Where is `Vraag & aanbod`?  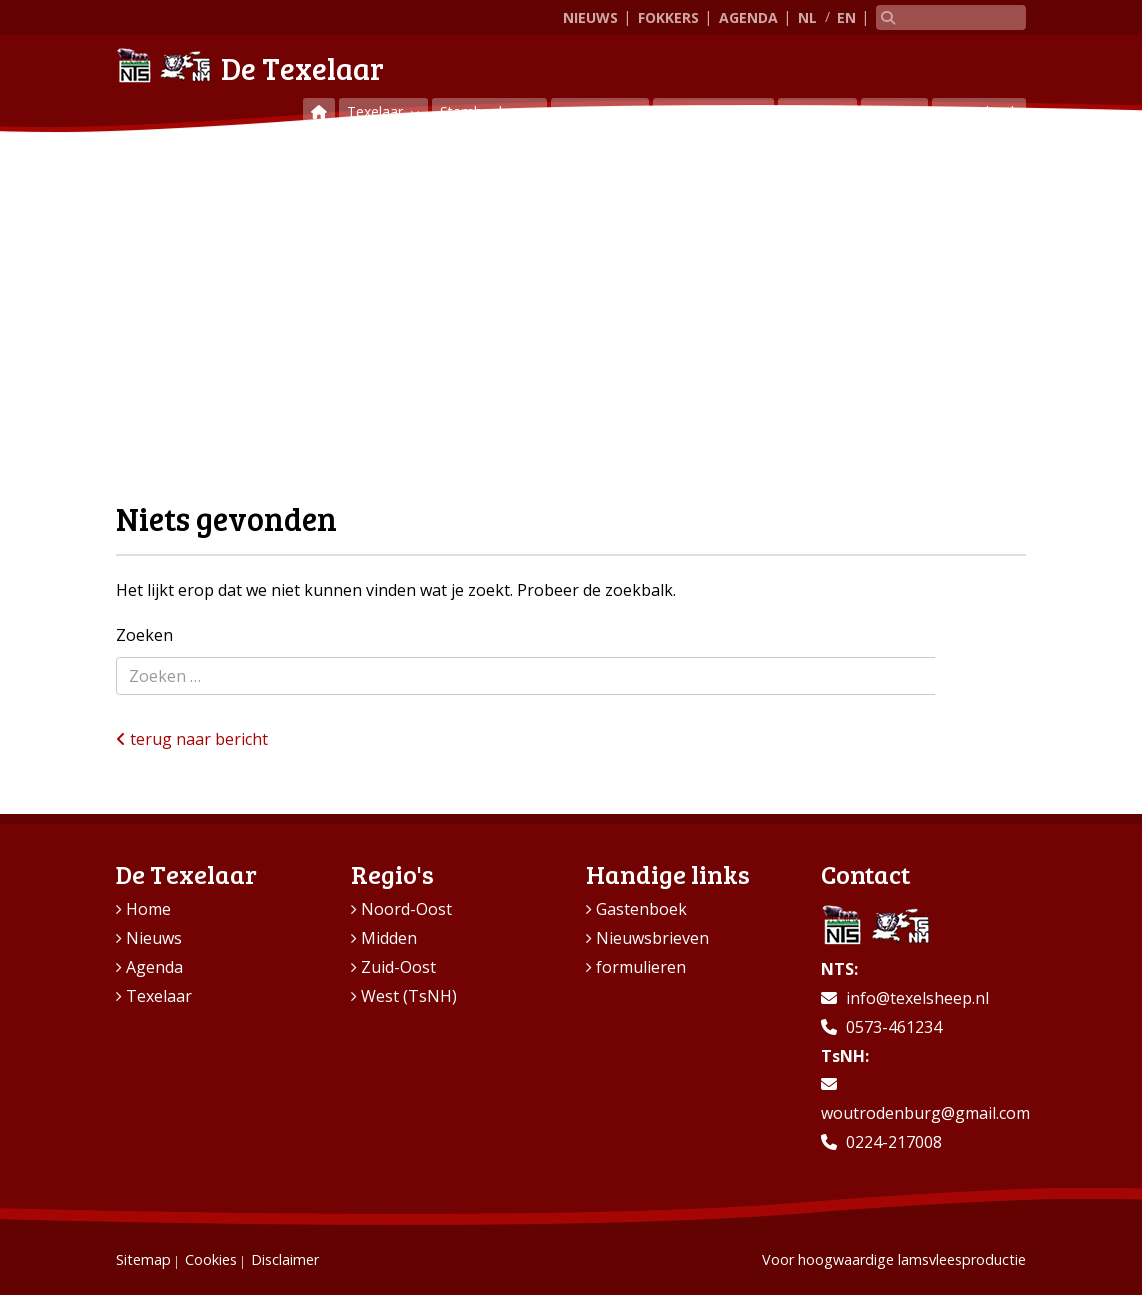
Vraag & aanbod is located at coordinates (713, 111).